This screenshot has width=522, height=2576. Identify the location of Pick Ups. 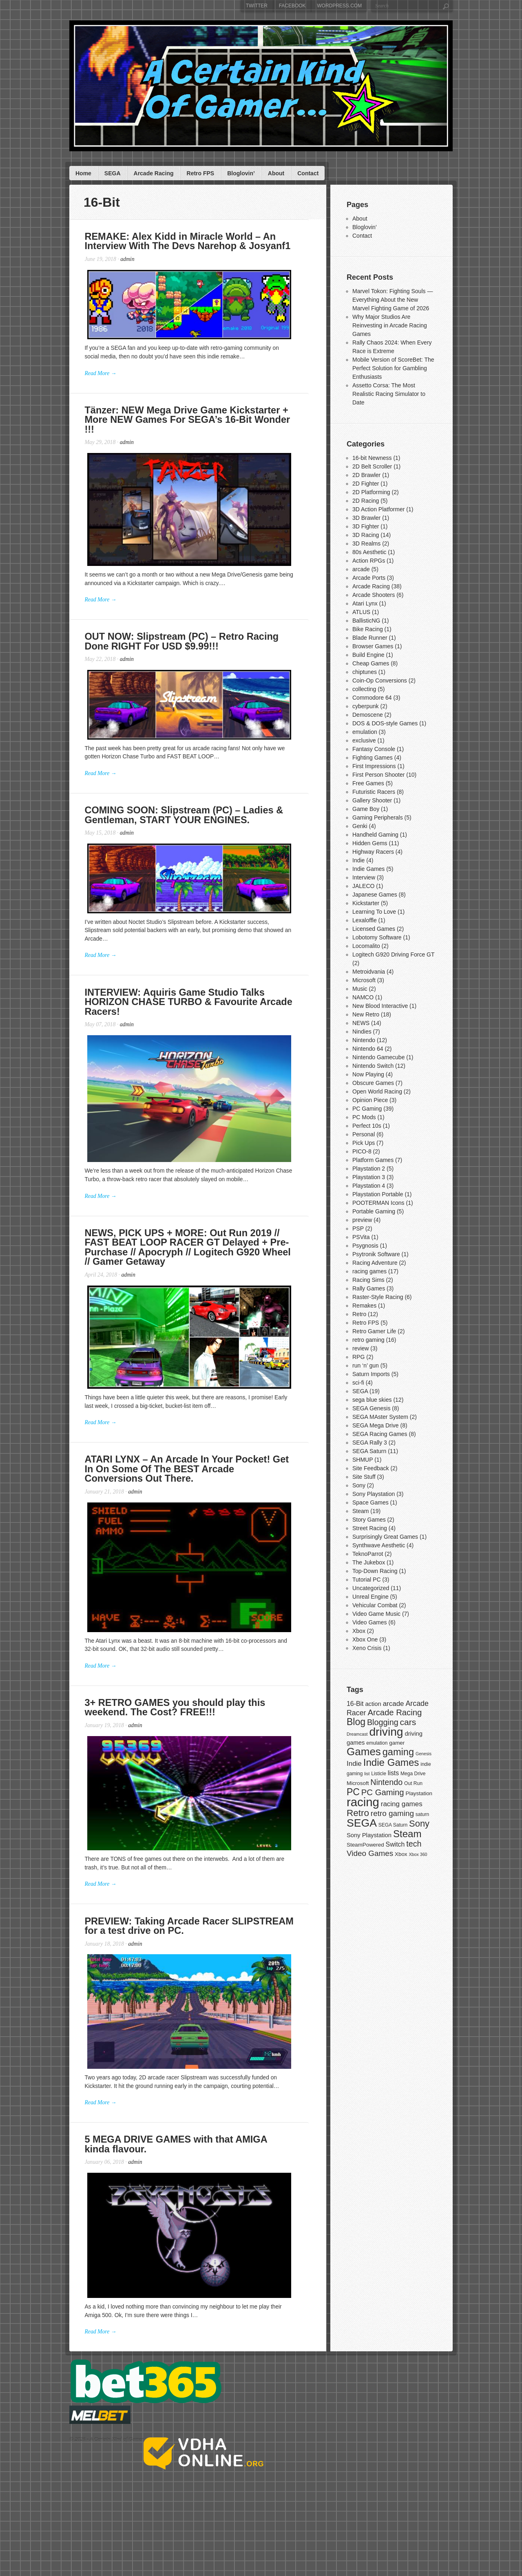
(363, 1143).